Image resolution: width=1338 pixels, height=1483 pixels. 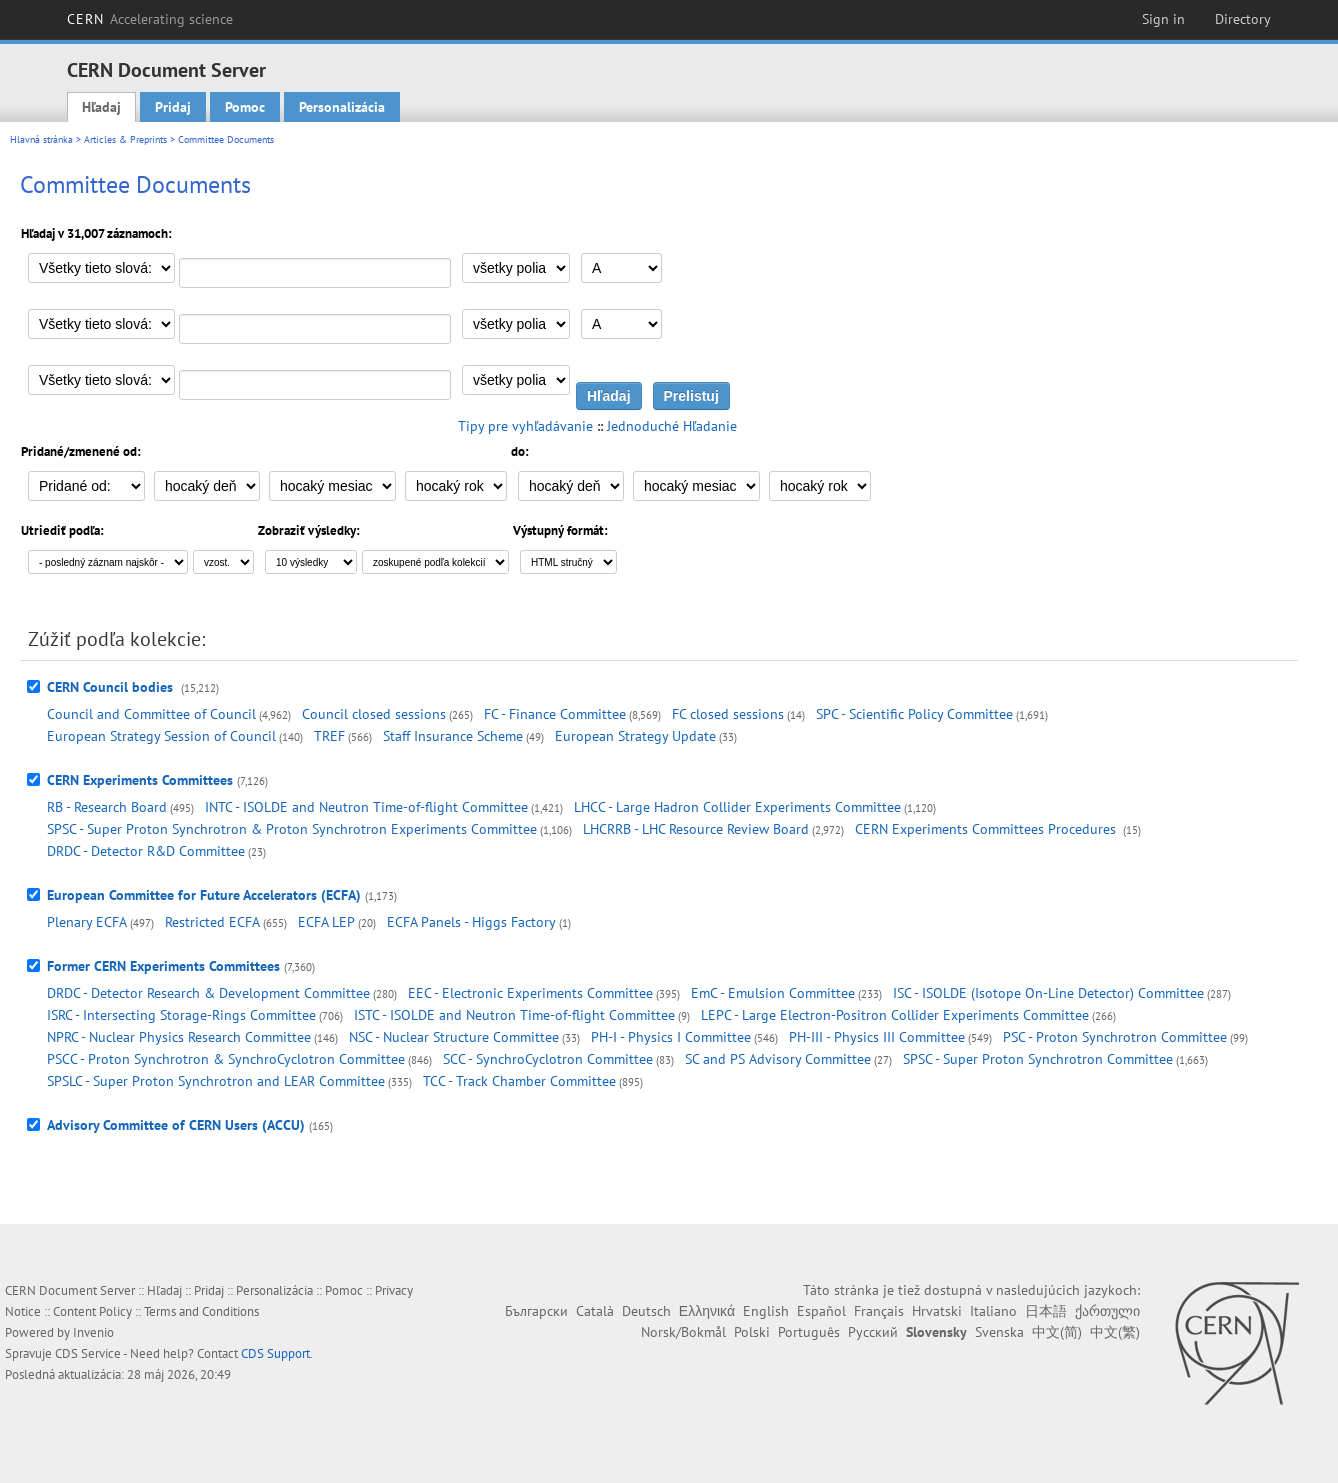 I want to click on LHCC - Large Hadron Collider Experiments Committee, so click(x=737, y=807).